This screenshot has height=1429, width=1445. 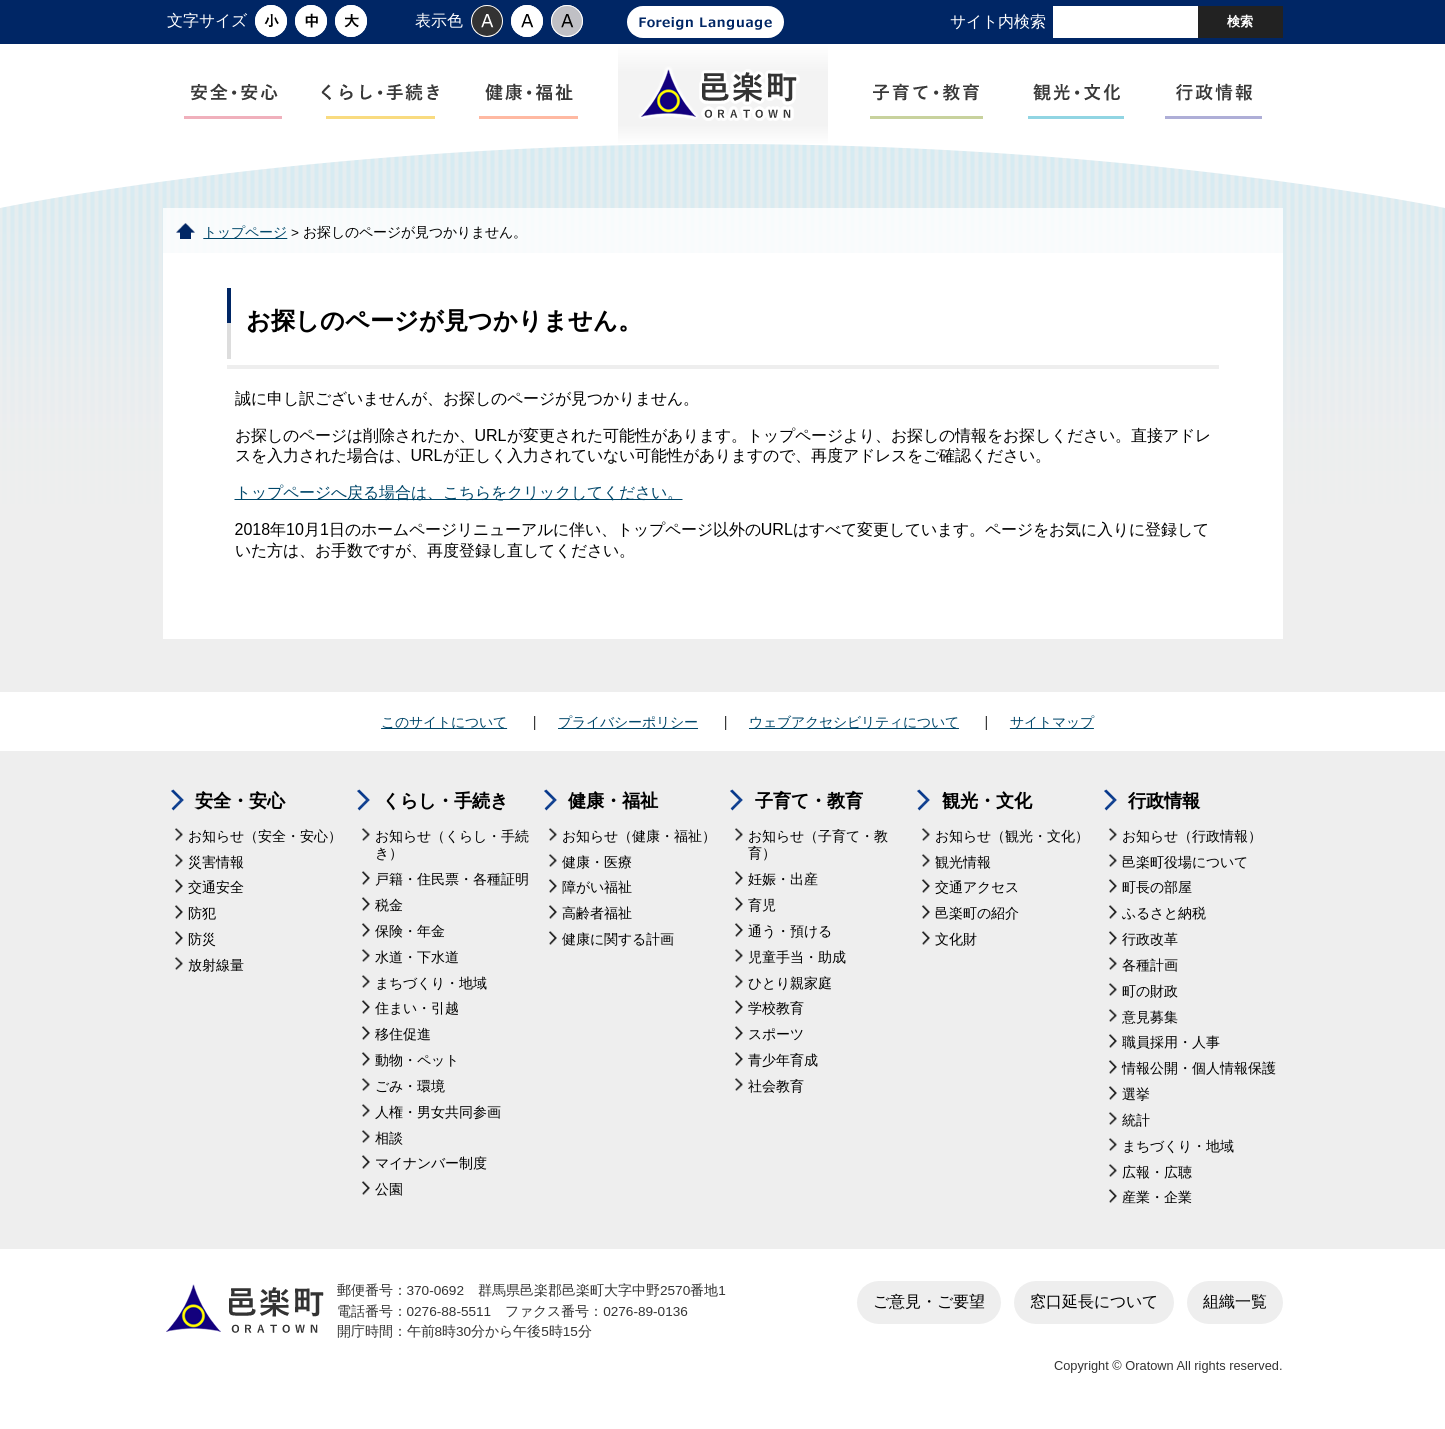 I want to click on 交通アクセス, so click(x=977, y=887).